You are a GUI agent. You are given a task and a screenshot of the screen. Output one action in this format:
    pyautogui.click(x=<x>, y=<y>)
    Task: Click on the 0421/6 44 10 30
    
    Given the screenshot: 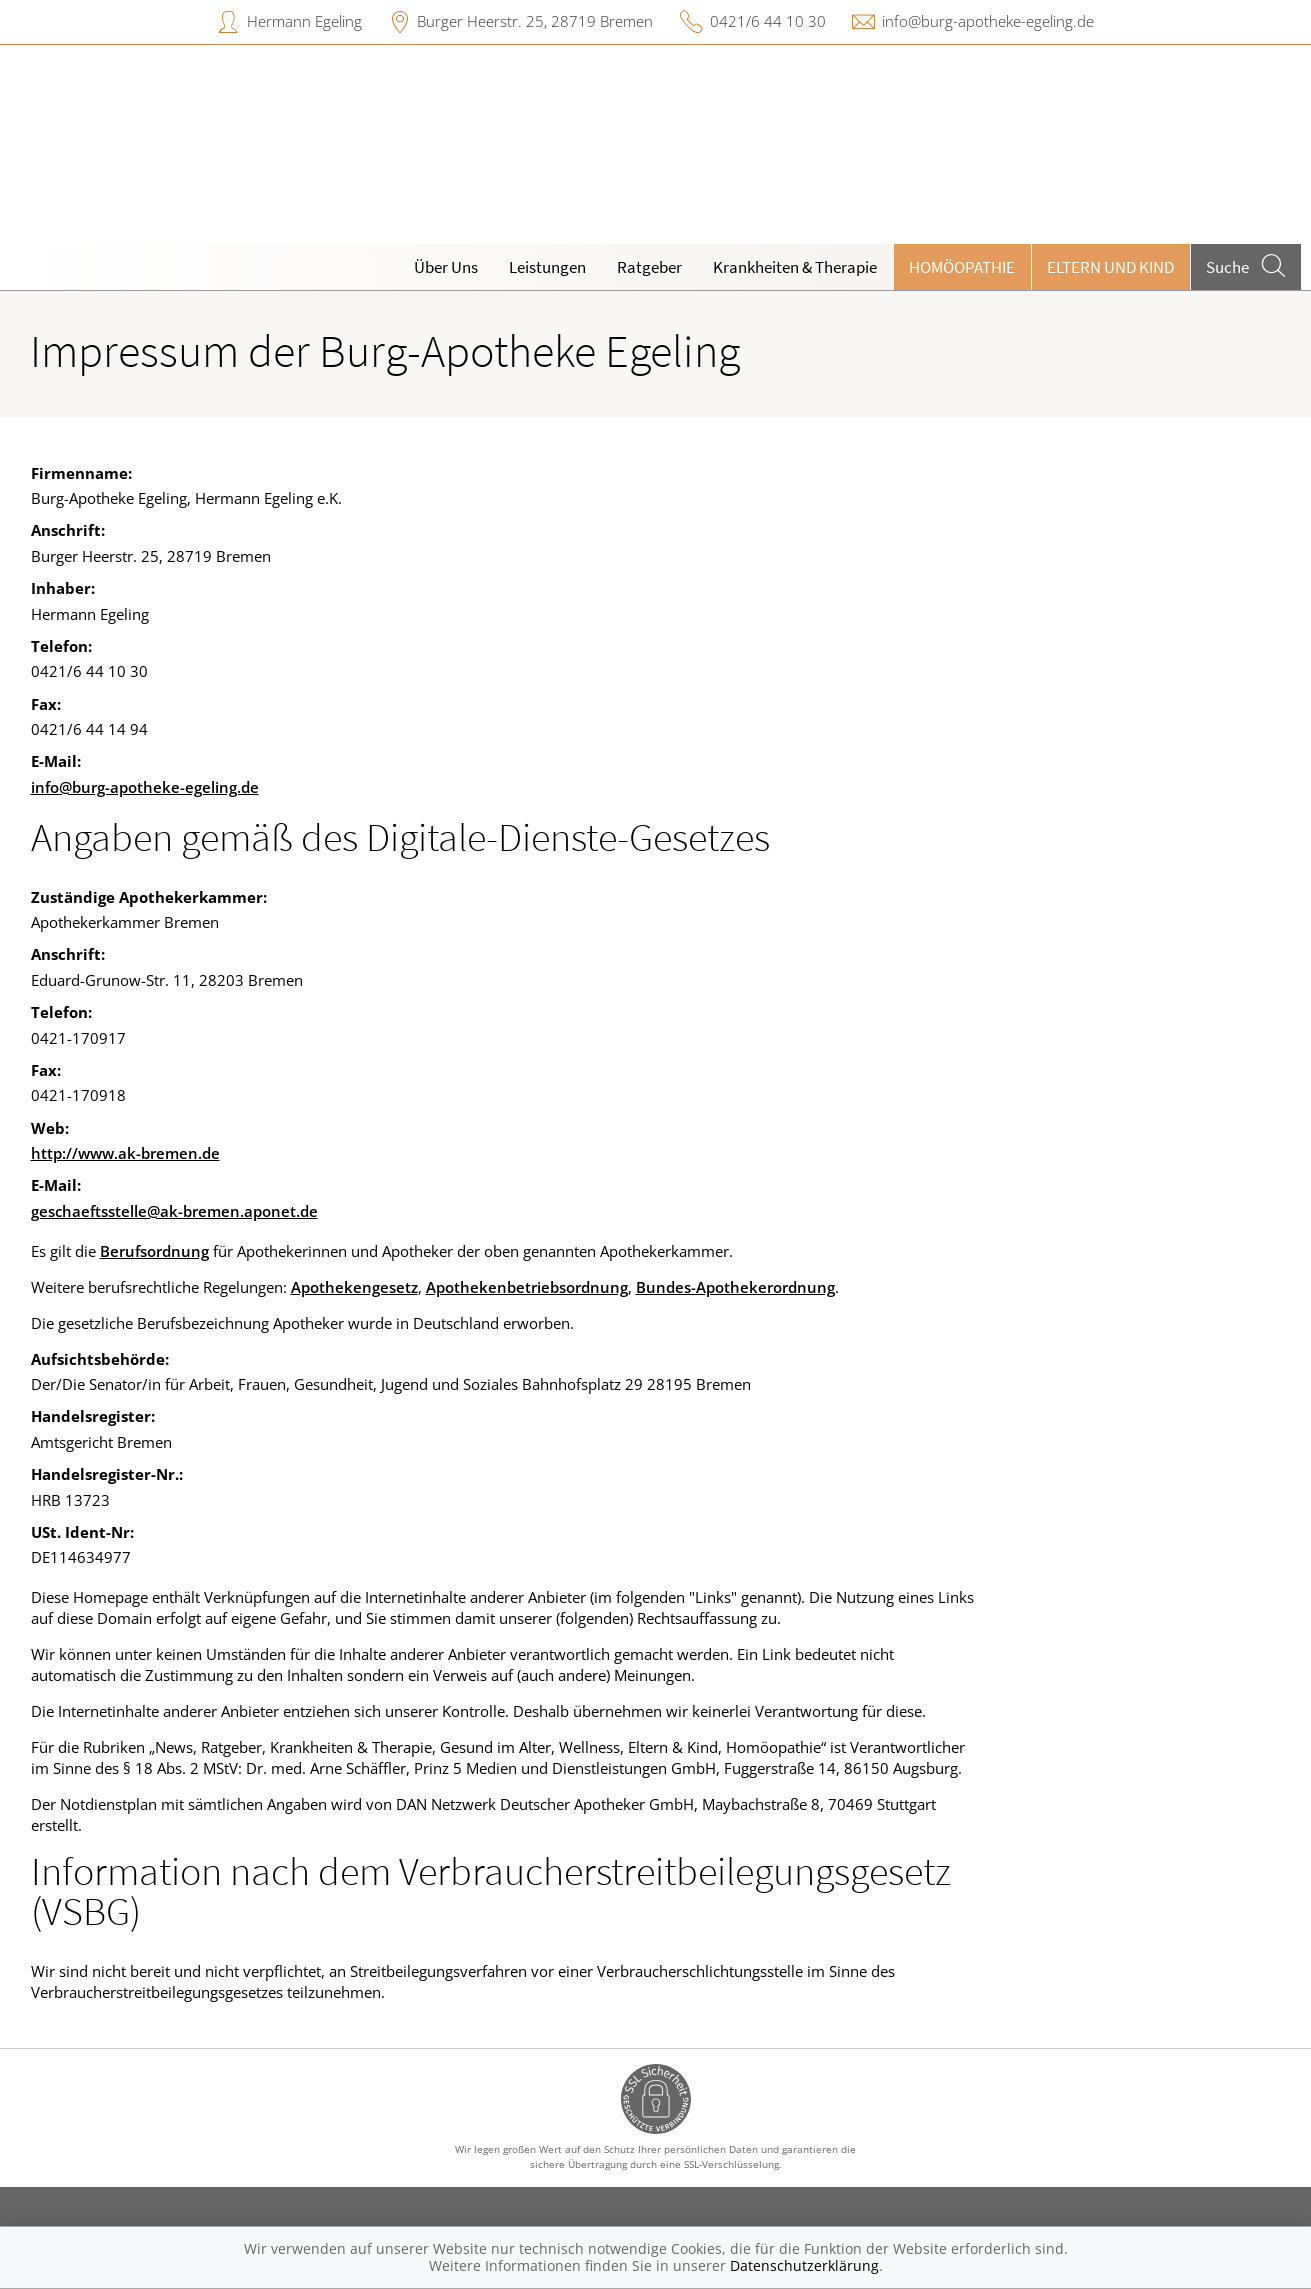 What is the action you would take?
    pyautogui.click(x=768, y=21)
    